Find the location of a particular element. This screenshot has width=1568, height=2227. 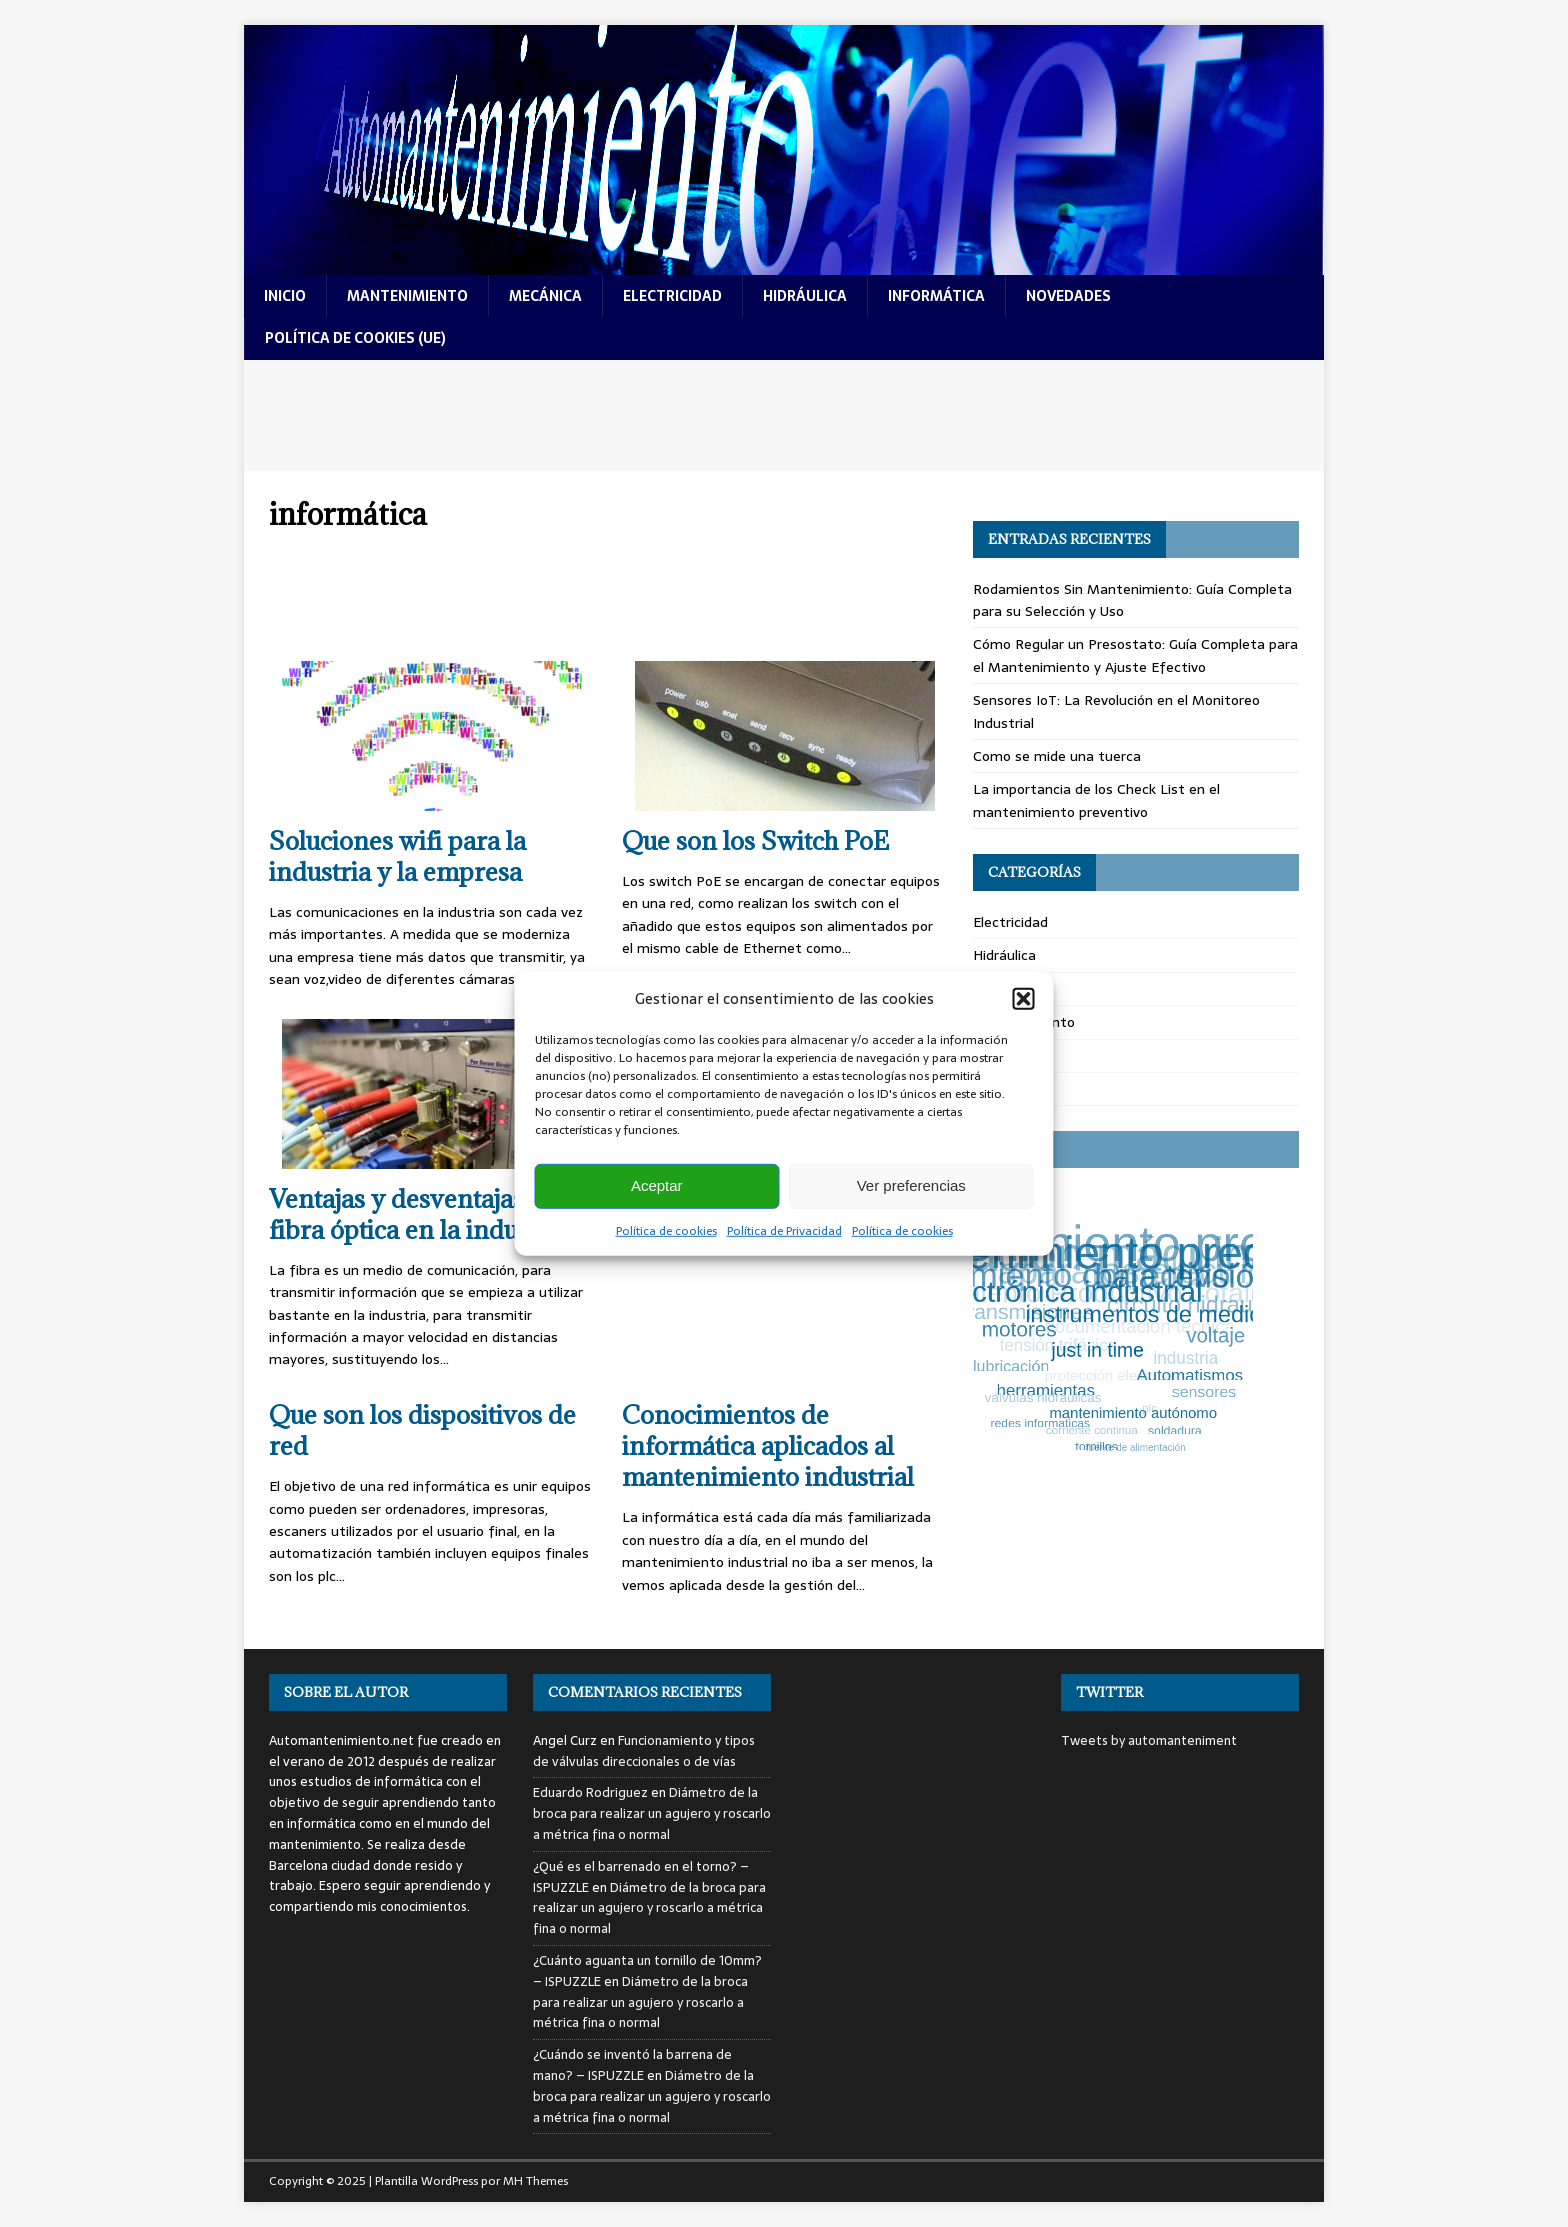

Aceptar is located at coordinates (657, 1185).